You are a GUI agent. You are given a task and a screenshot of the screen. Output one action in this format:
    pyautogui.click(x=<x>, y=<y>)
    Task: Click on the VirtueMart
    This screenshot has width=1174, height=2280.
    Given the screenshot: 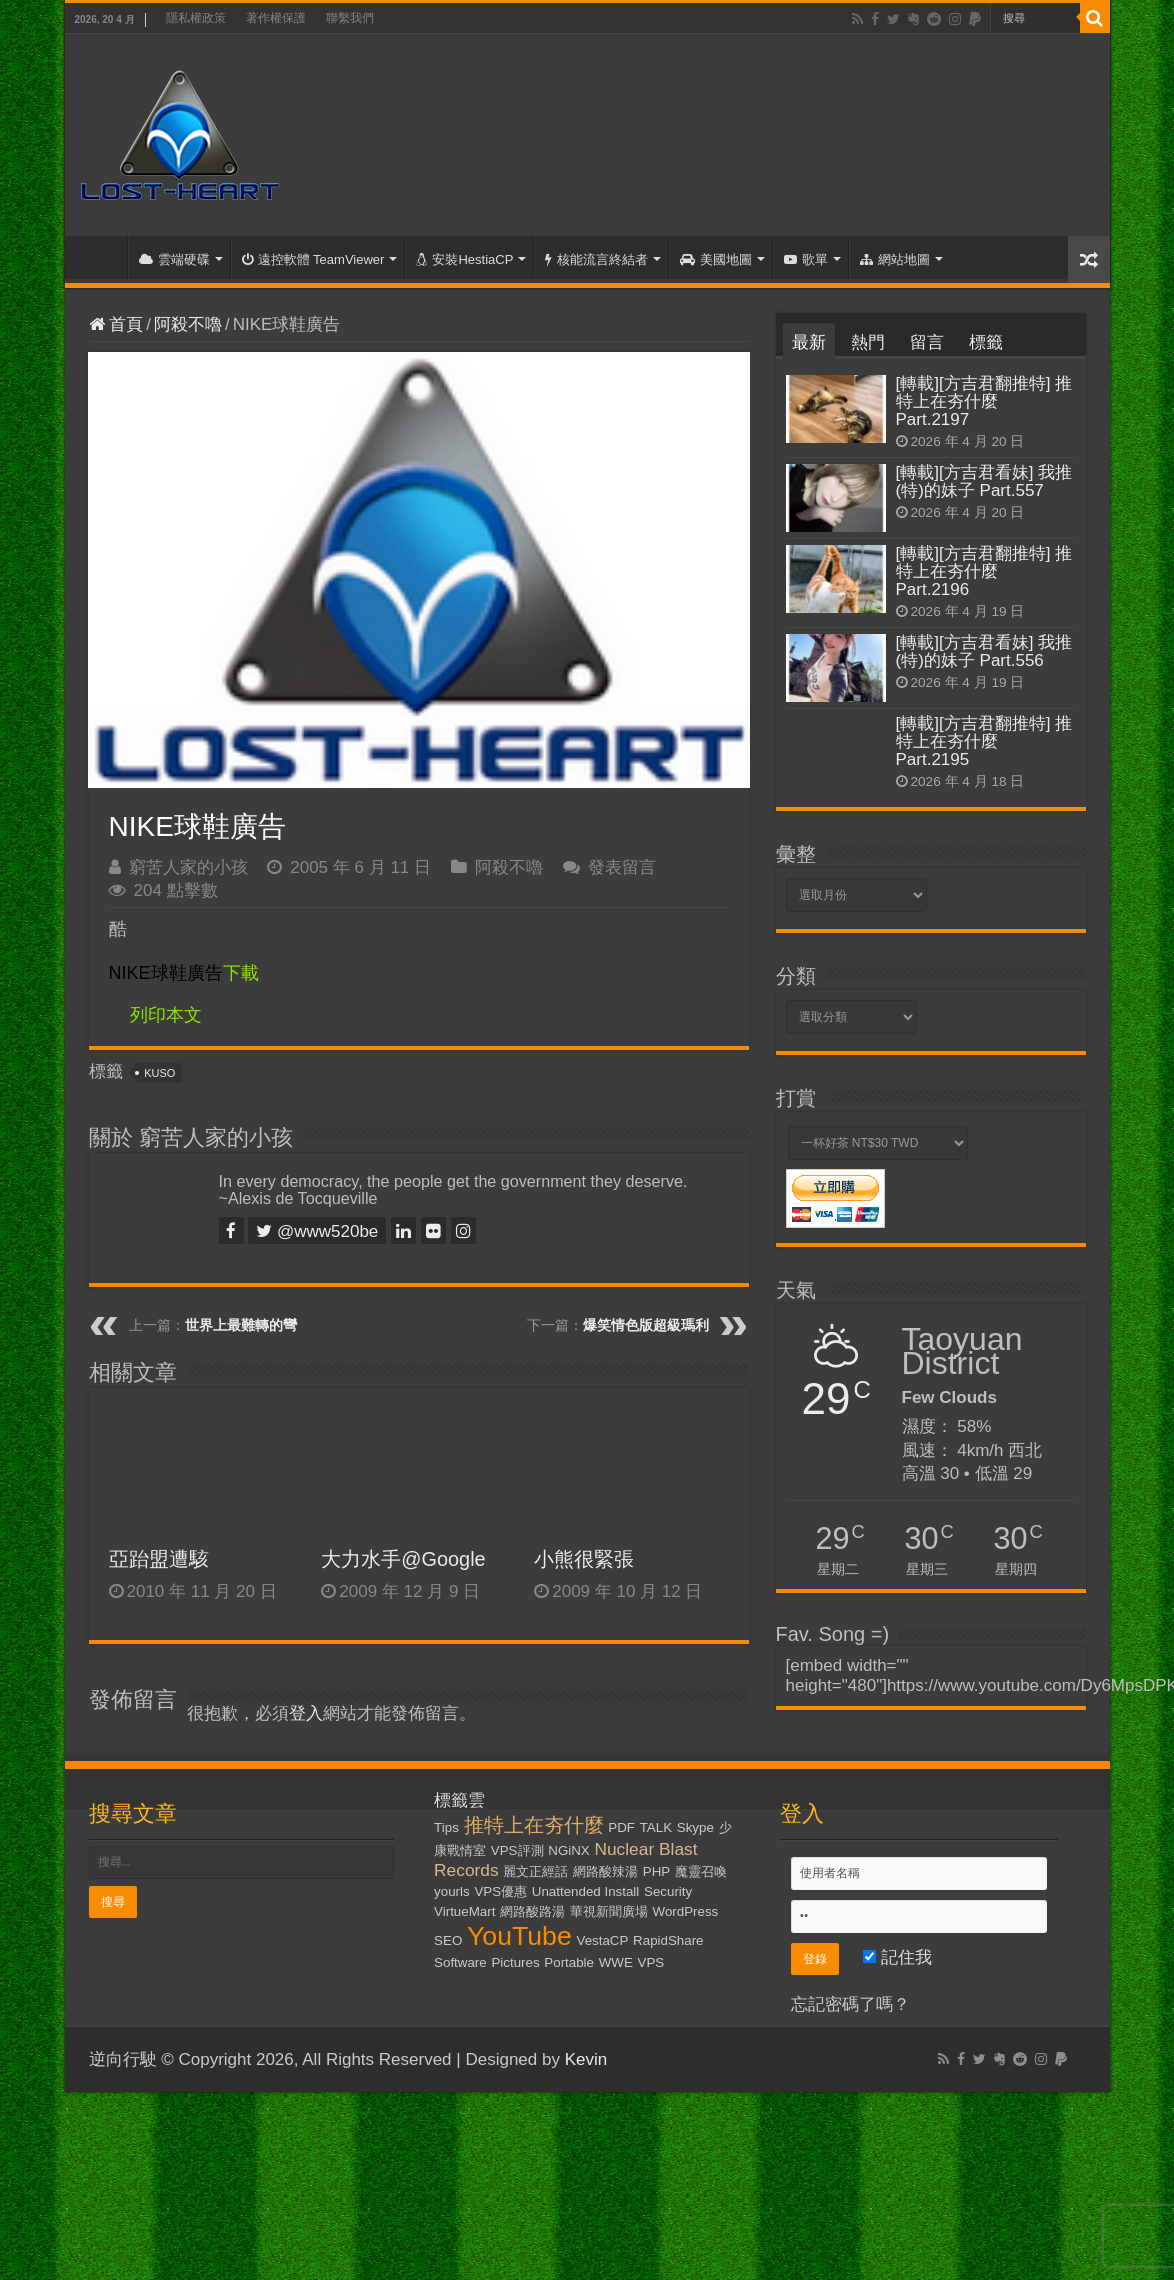 What is the action you would take?
    pyautogui.click(x=464, y=1911)
    